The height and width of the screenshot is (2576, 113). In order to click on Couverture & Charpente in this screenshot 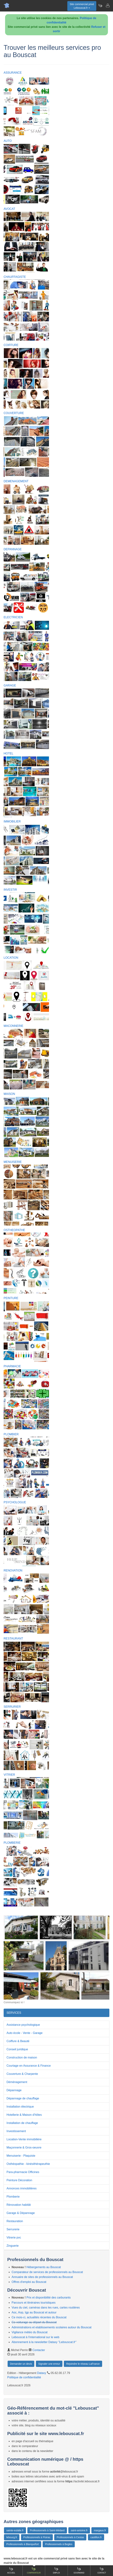, I will do `click(22, 2073)`.